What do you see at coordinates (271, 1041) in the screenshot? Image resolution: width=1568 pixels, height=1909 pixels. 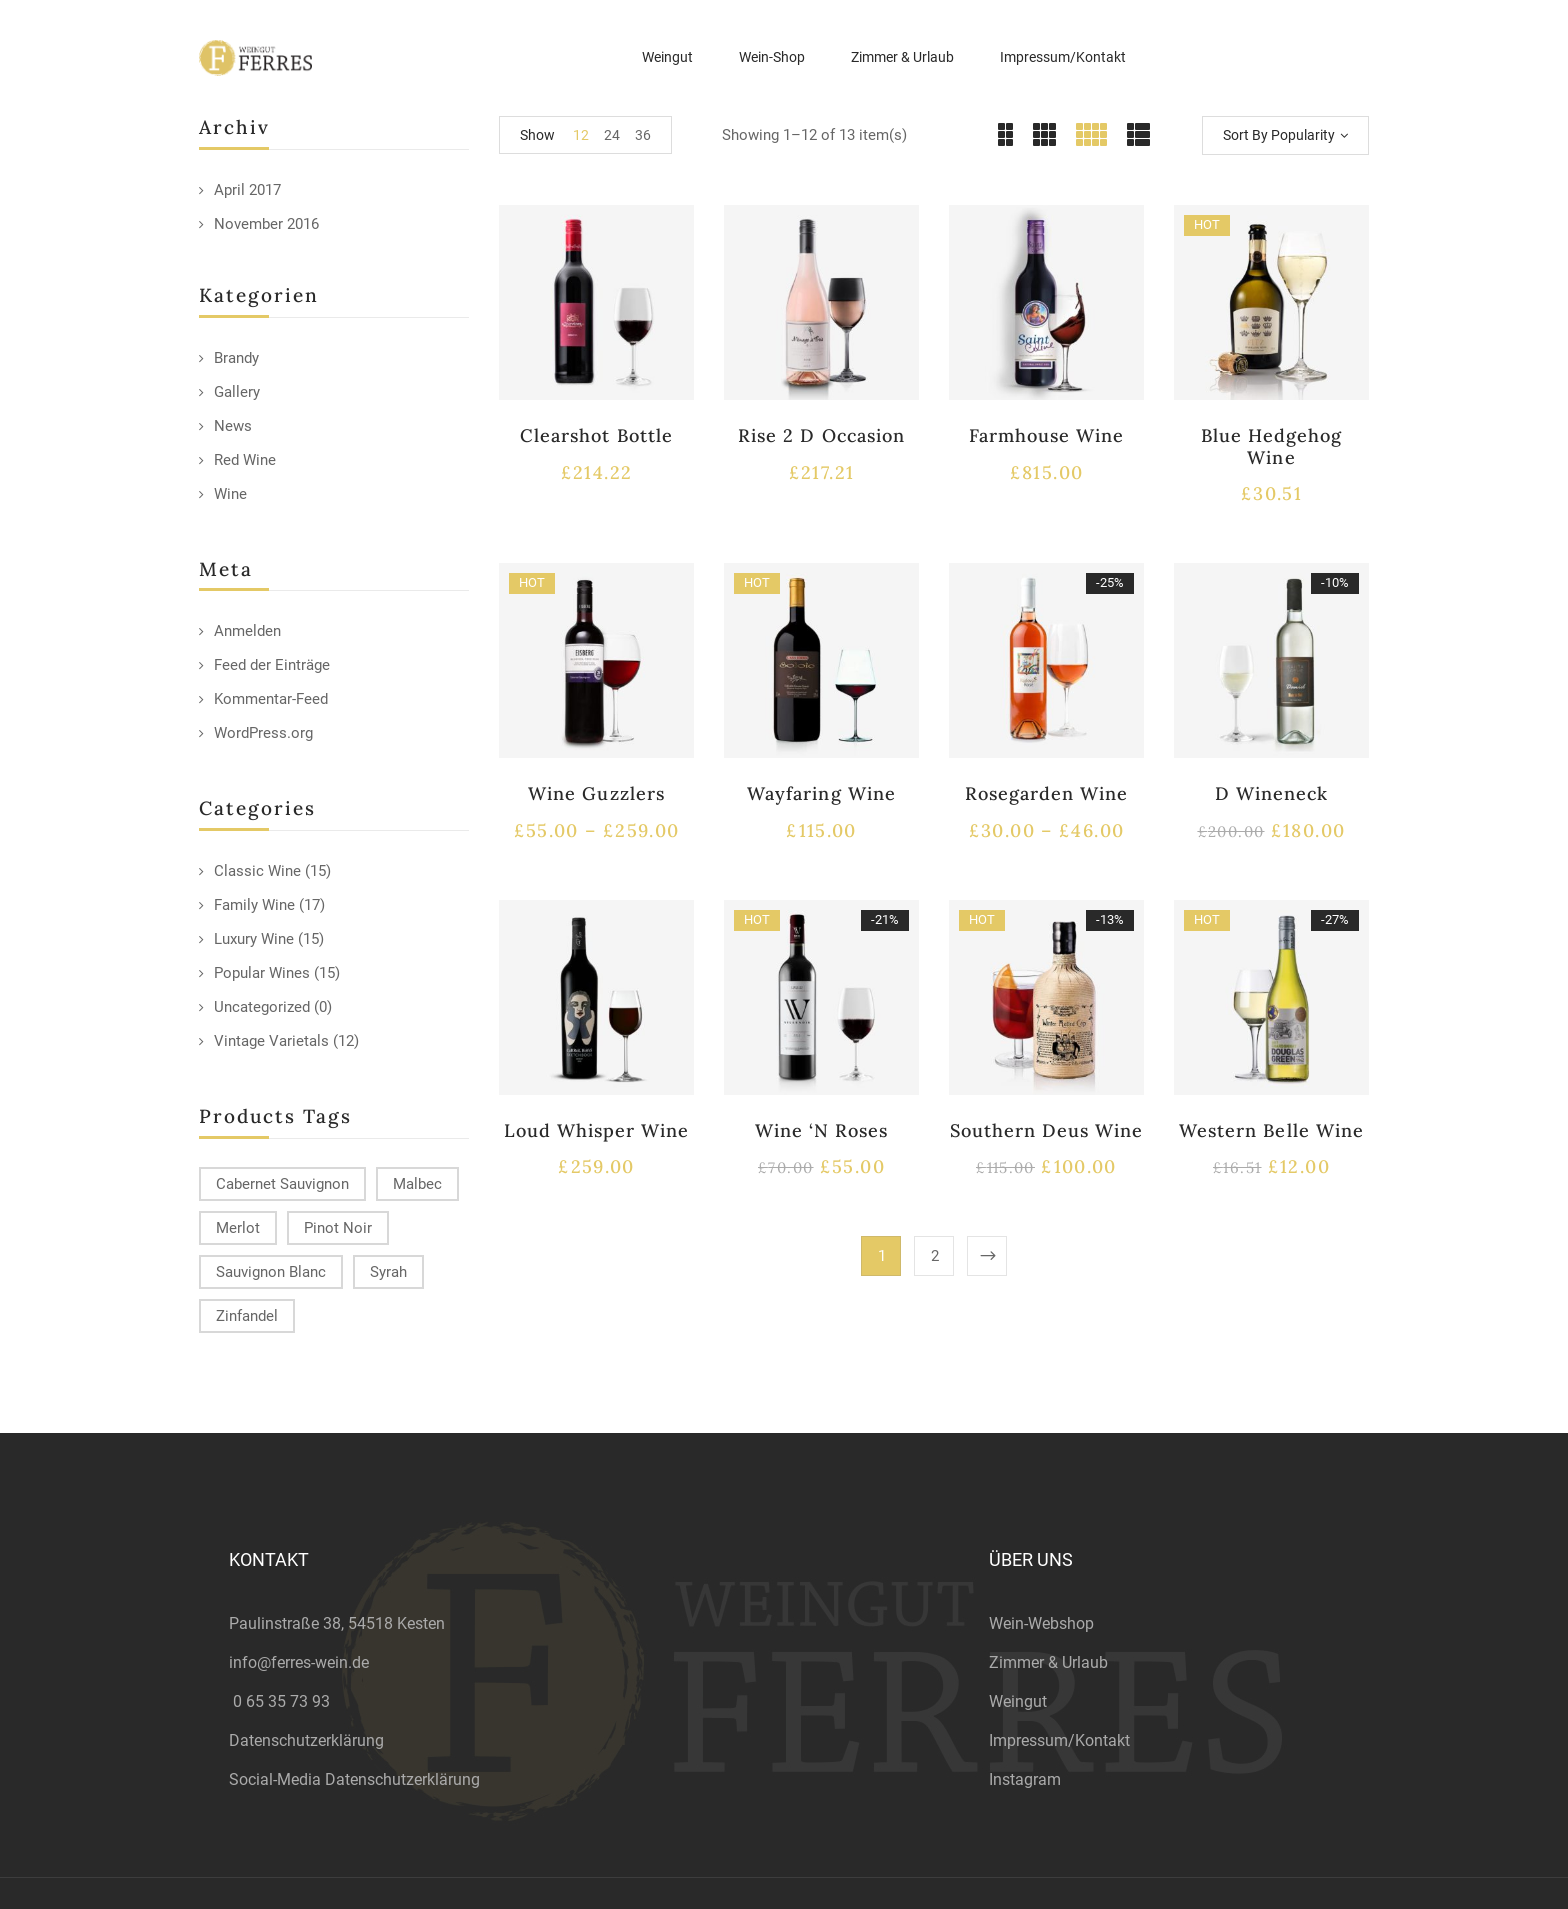 I see `Vintage Varietals` at bounding box center [271, 1041].